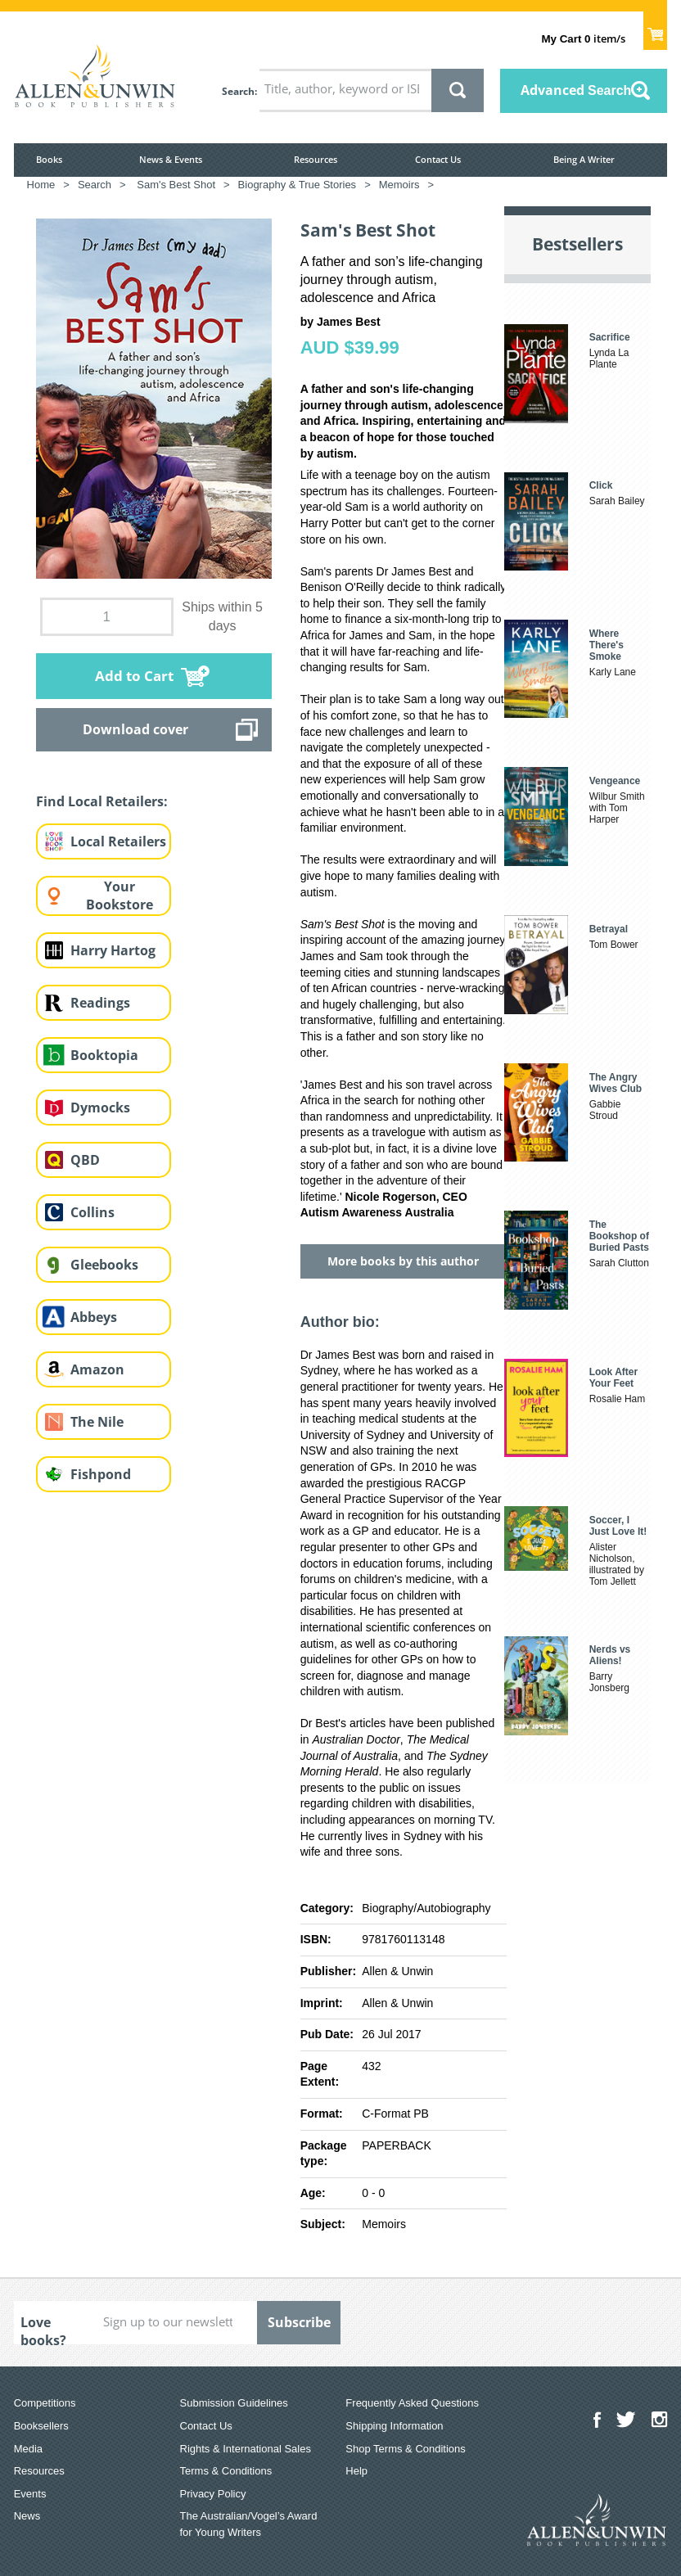 This screenshot has height=2576, width=681. Describe the element at coordinates (27, 2516) in the screenshot. I see `News` at that location.